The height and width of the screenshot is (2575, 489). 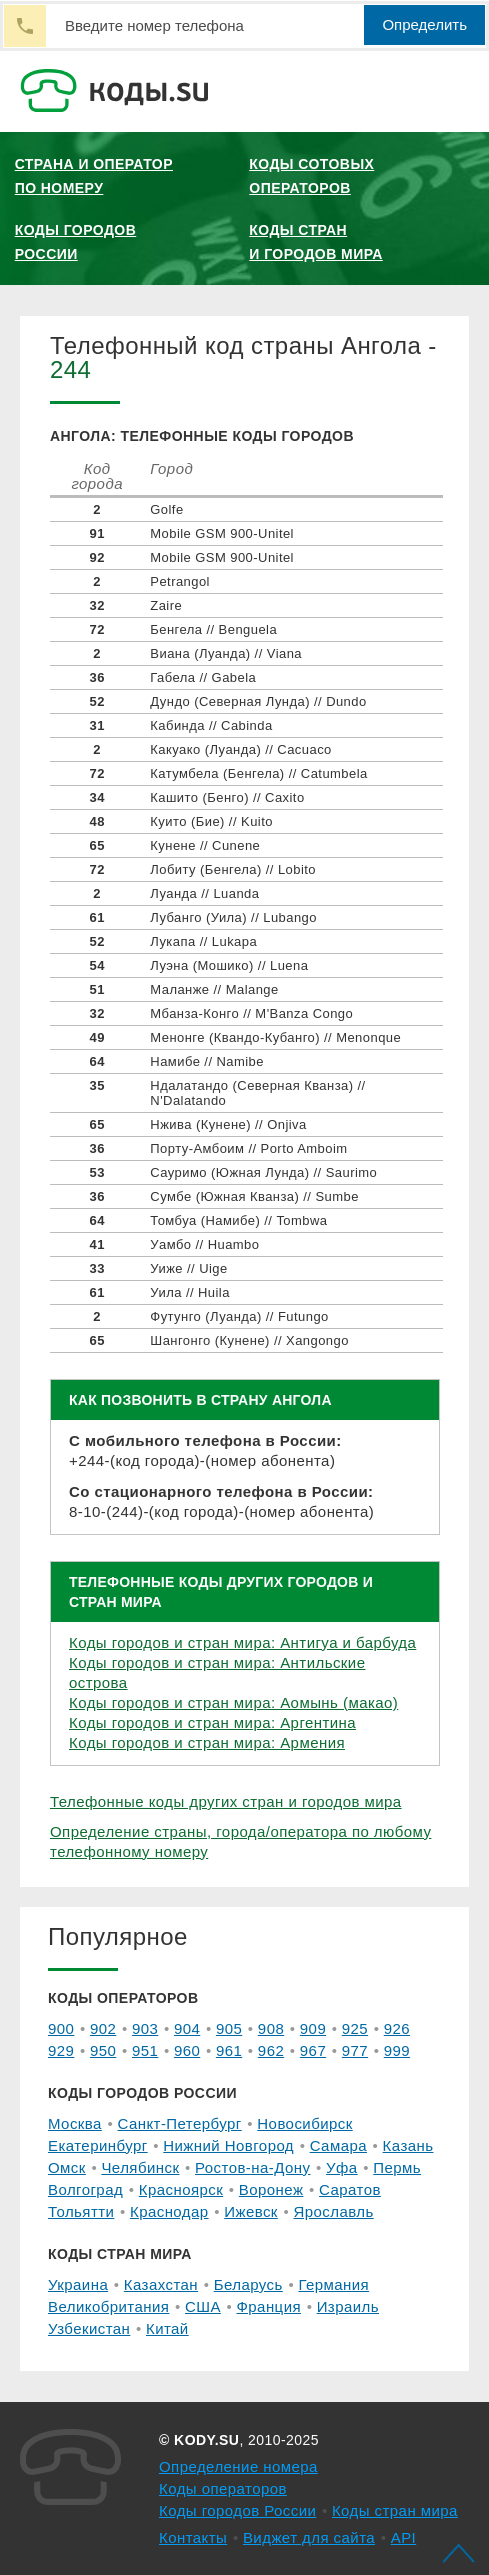 I want to click on Страна и оператор по номеру, so click(x=94, y=176).